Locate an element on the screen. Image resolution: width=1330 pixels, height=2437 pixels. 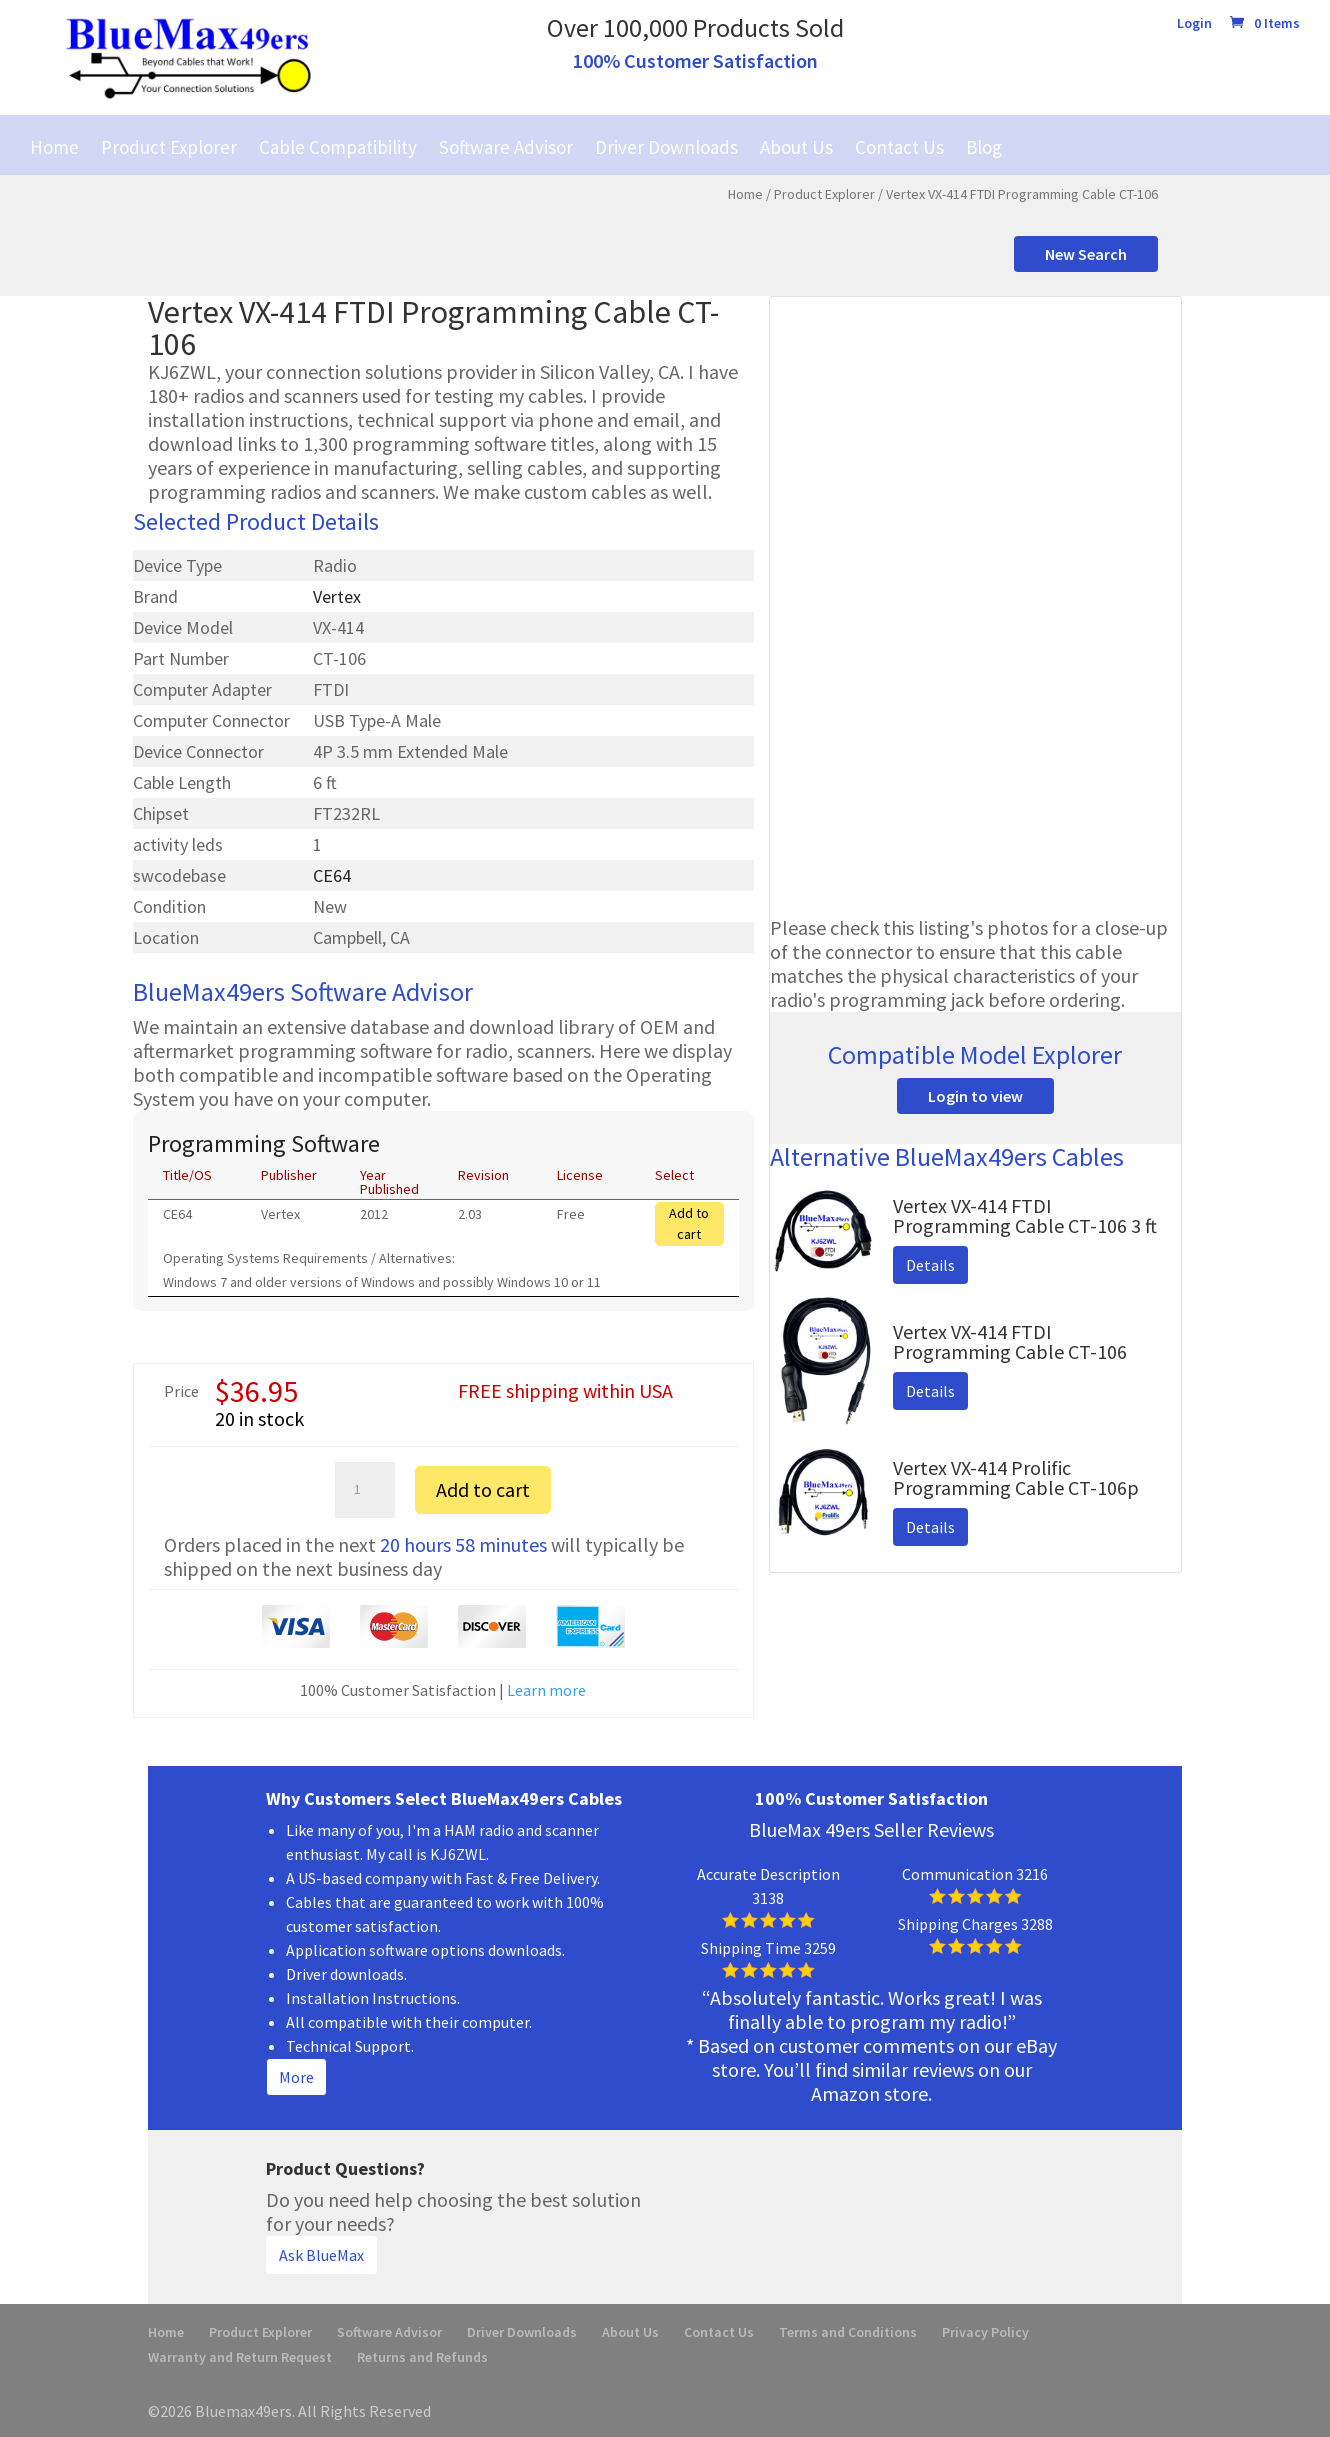
Privacy Policy is located at coordinates (985, 2332).